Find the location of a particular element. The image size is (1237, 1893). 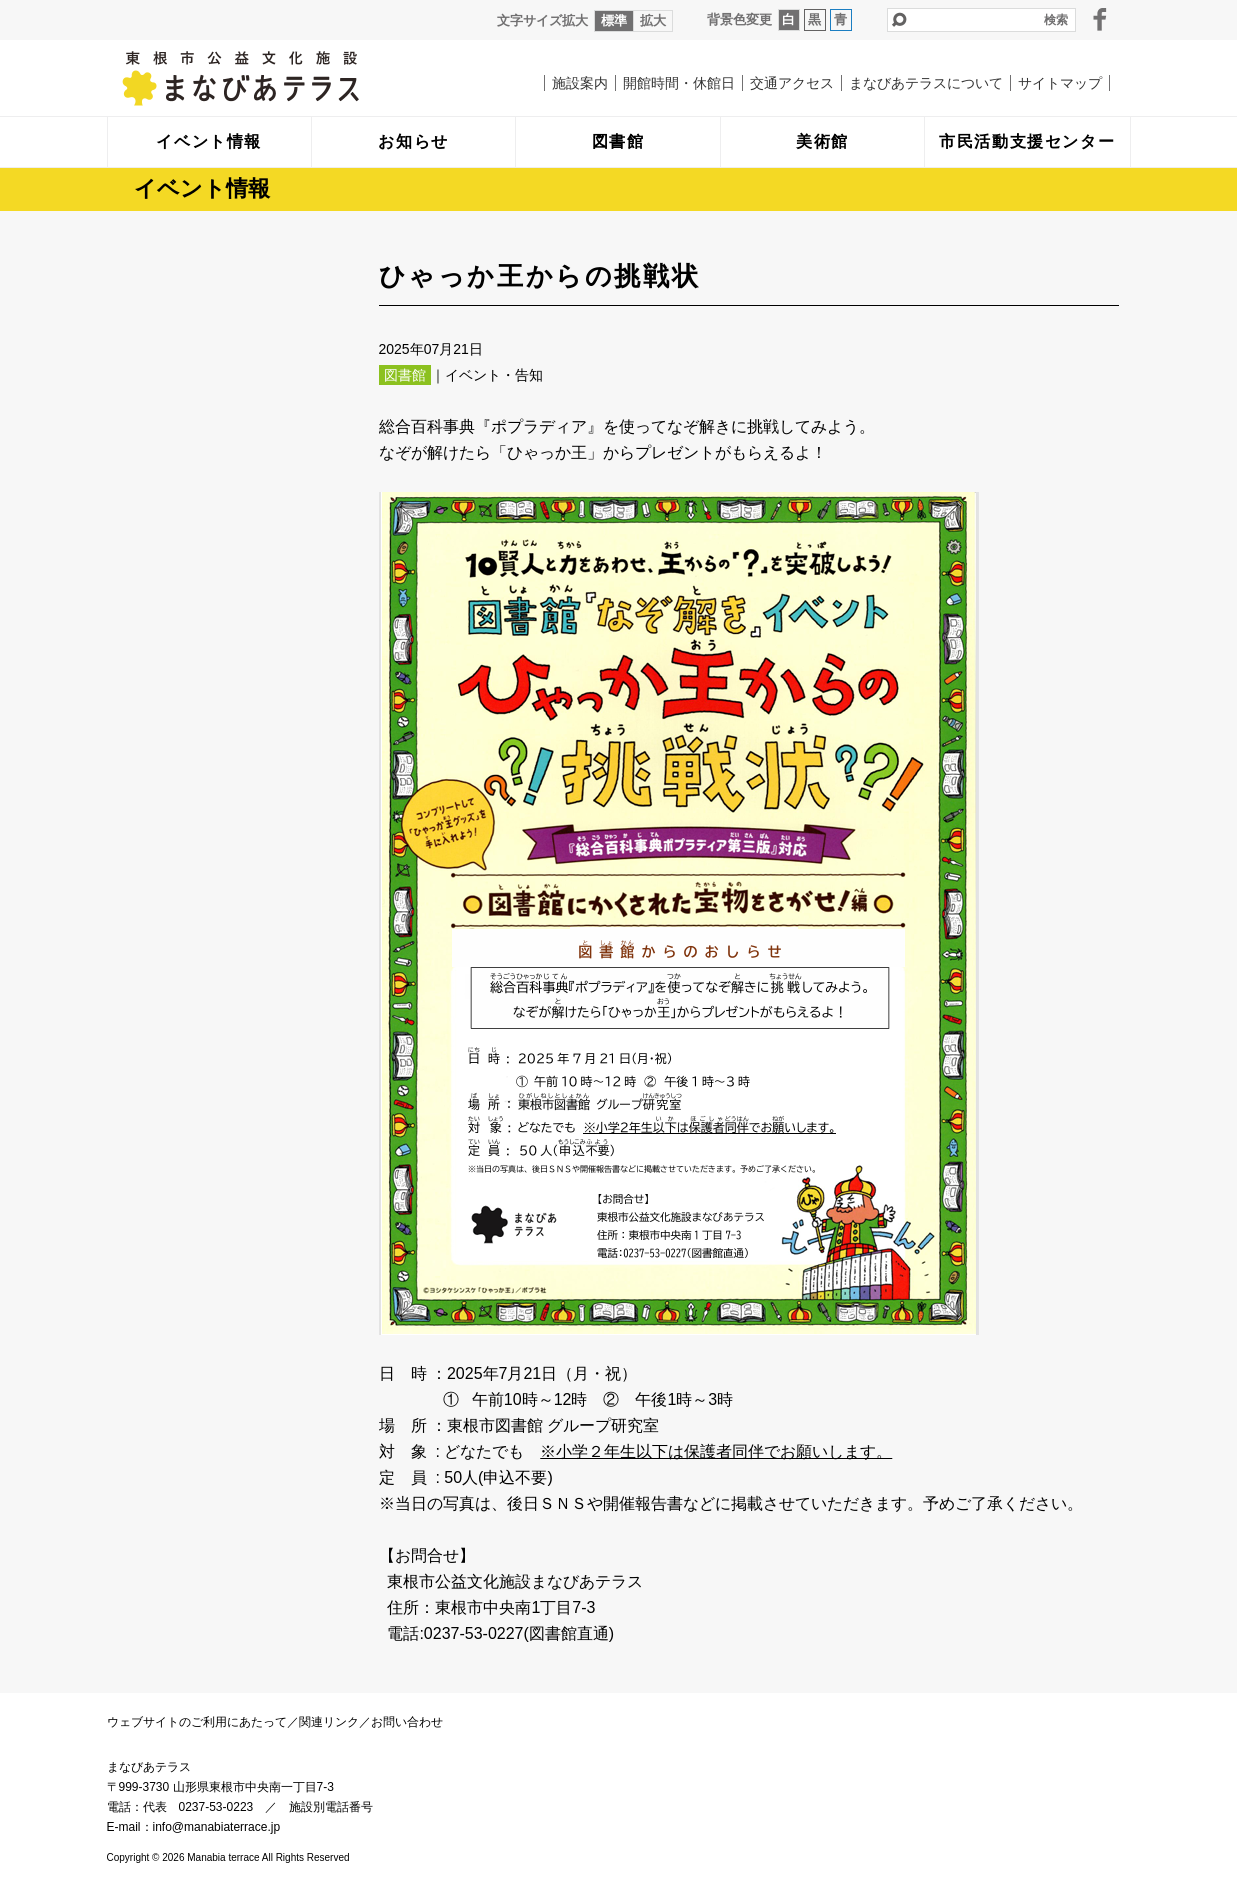

まなびあテラス is located at coordinates (282, 78).